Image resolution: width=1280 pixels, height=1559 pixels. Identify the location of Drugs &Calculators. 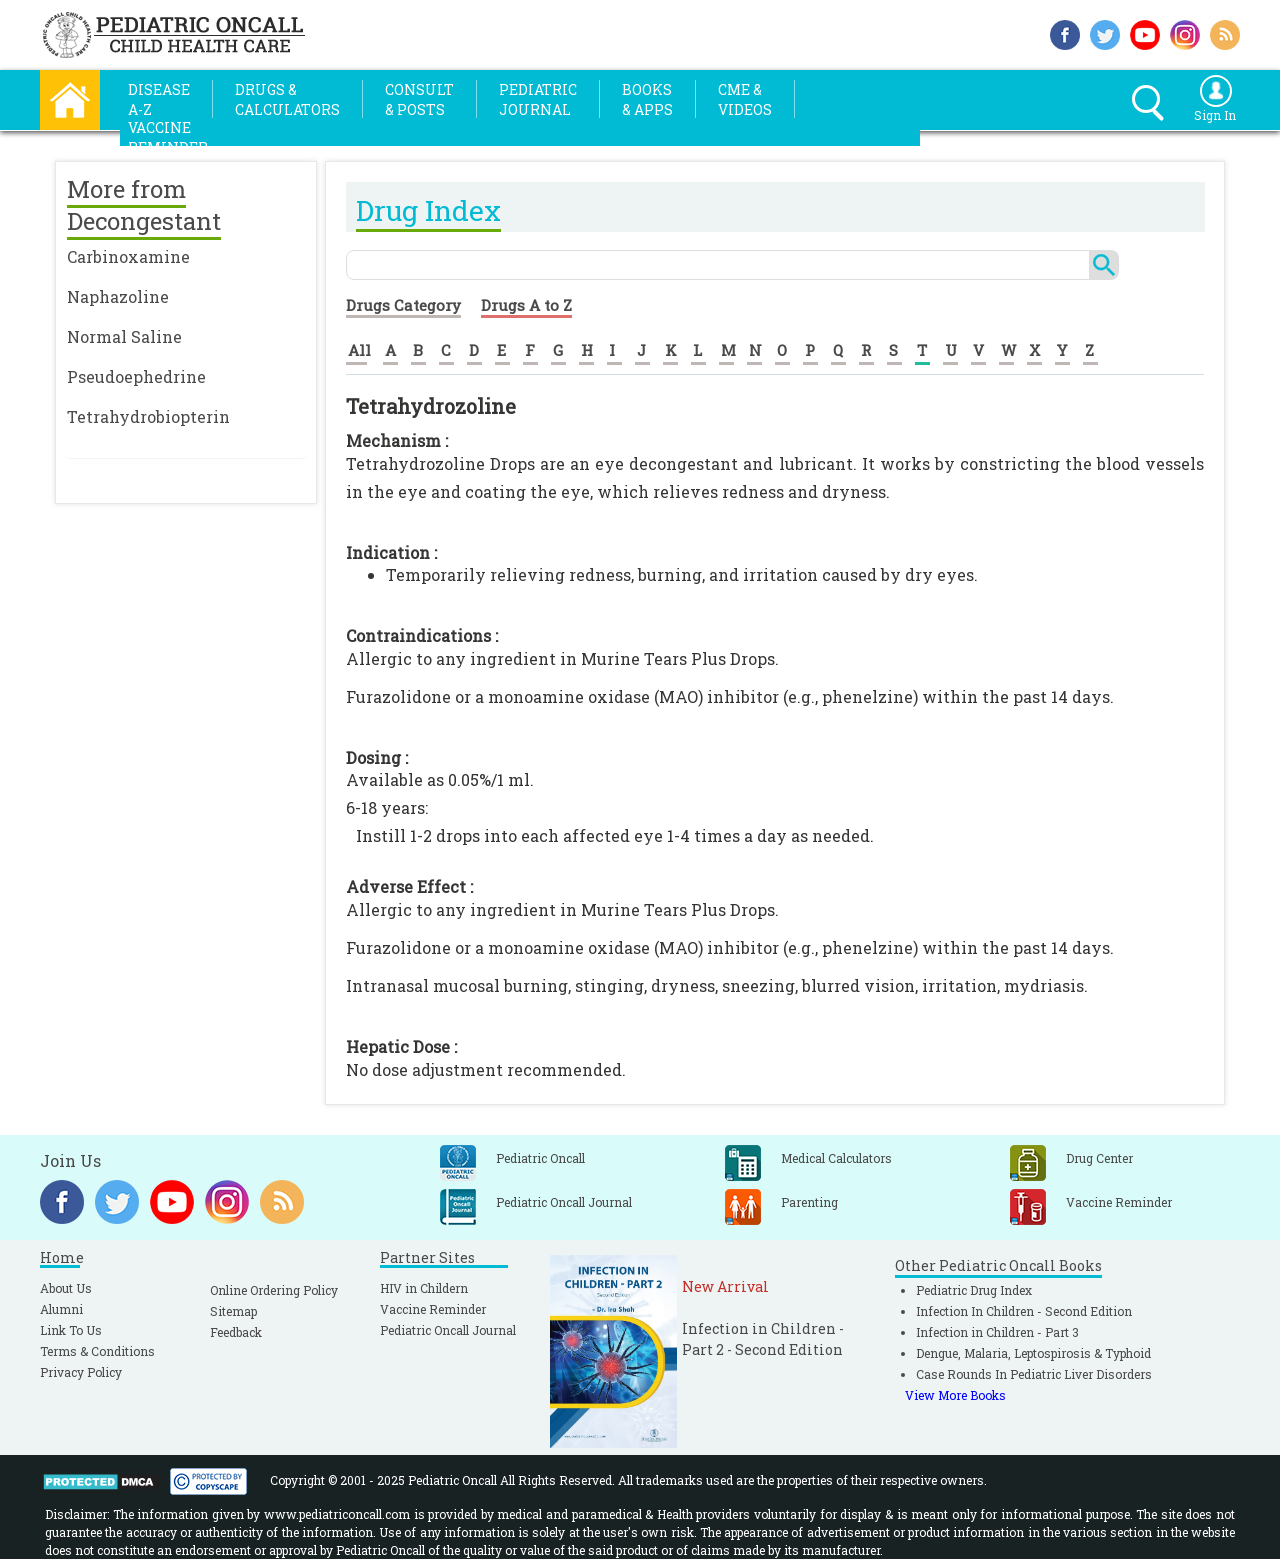
(287, 99).